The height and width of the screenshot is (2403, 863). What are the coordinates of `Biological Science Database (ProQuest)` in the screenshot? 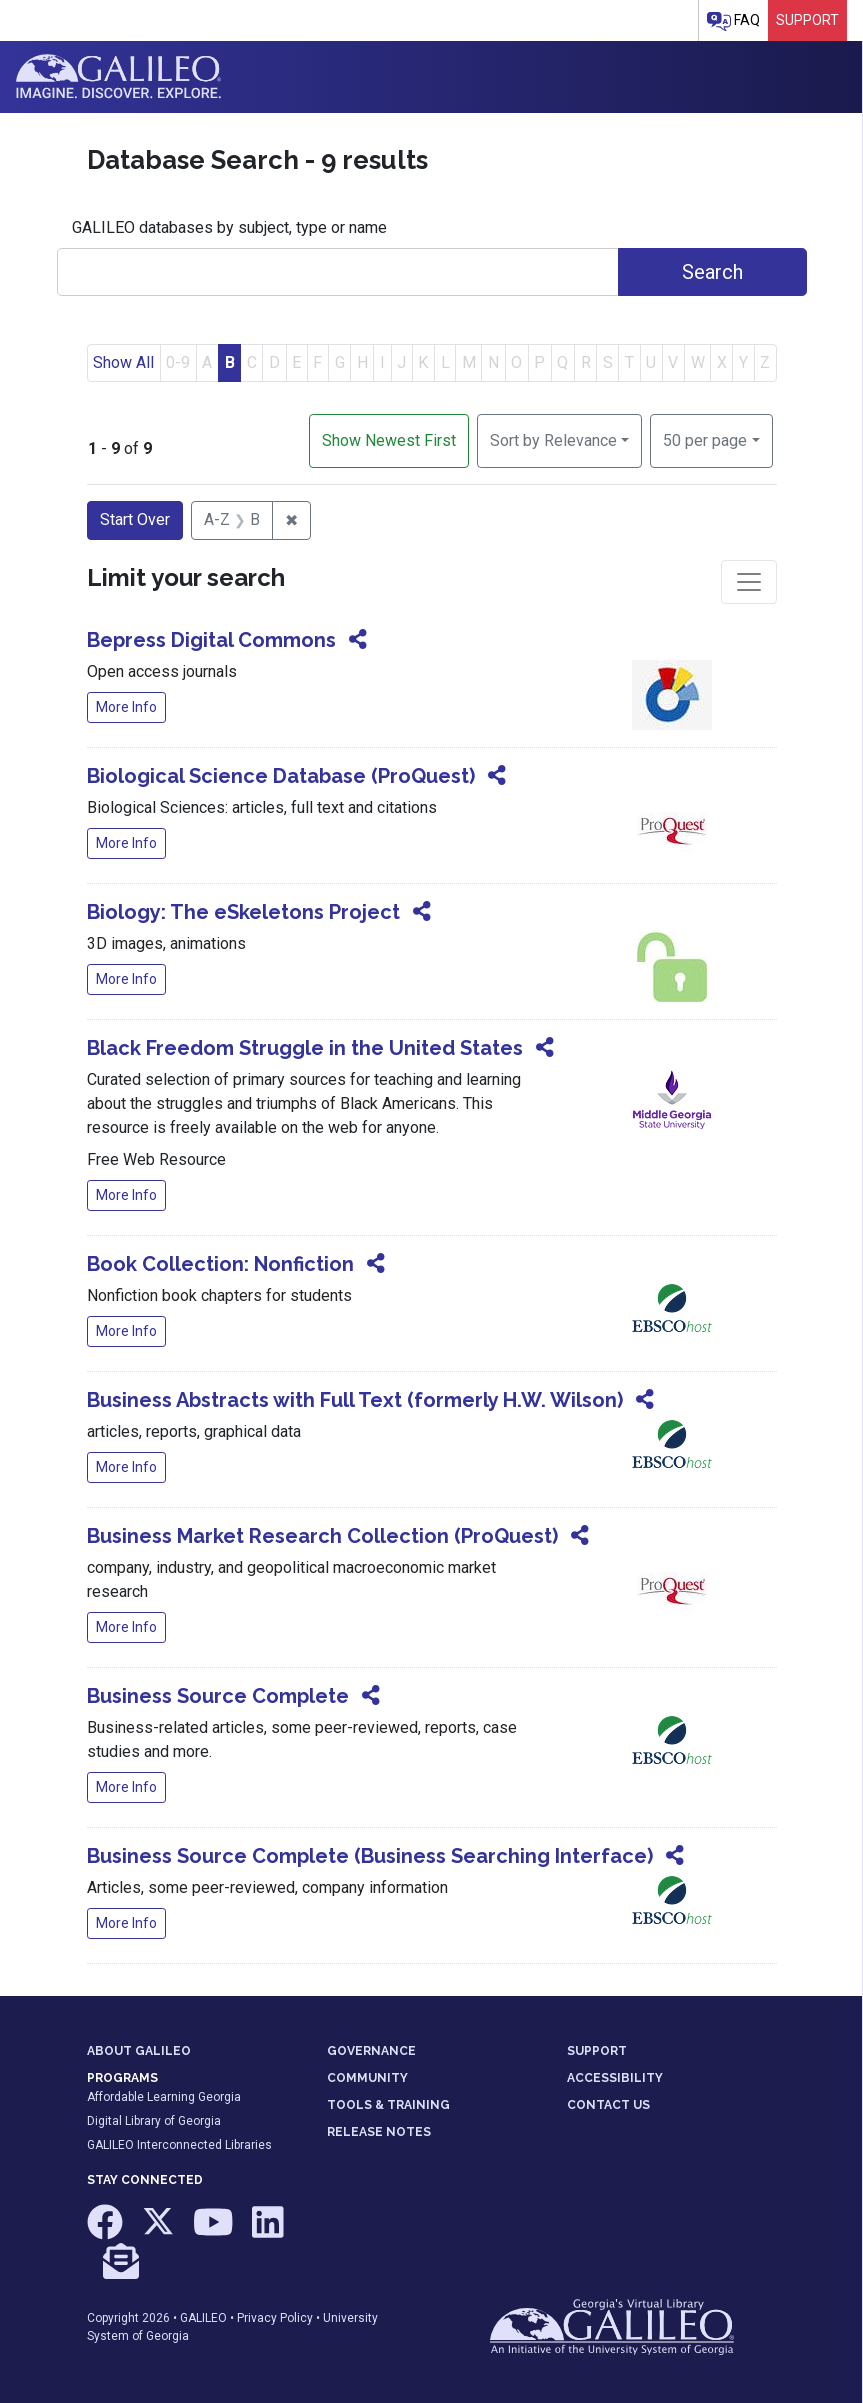 It's located at (281, 776).